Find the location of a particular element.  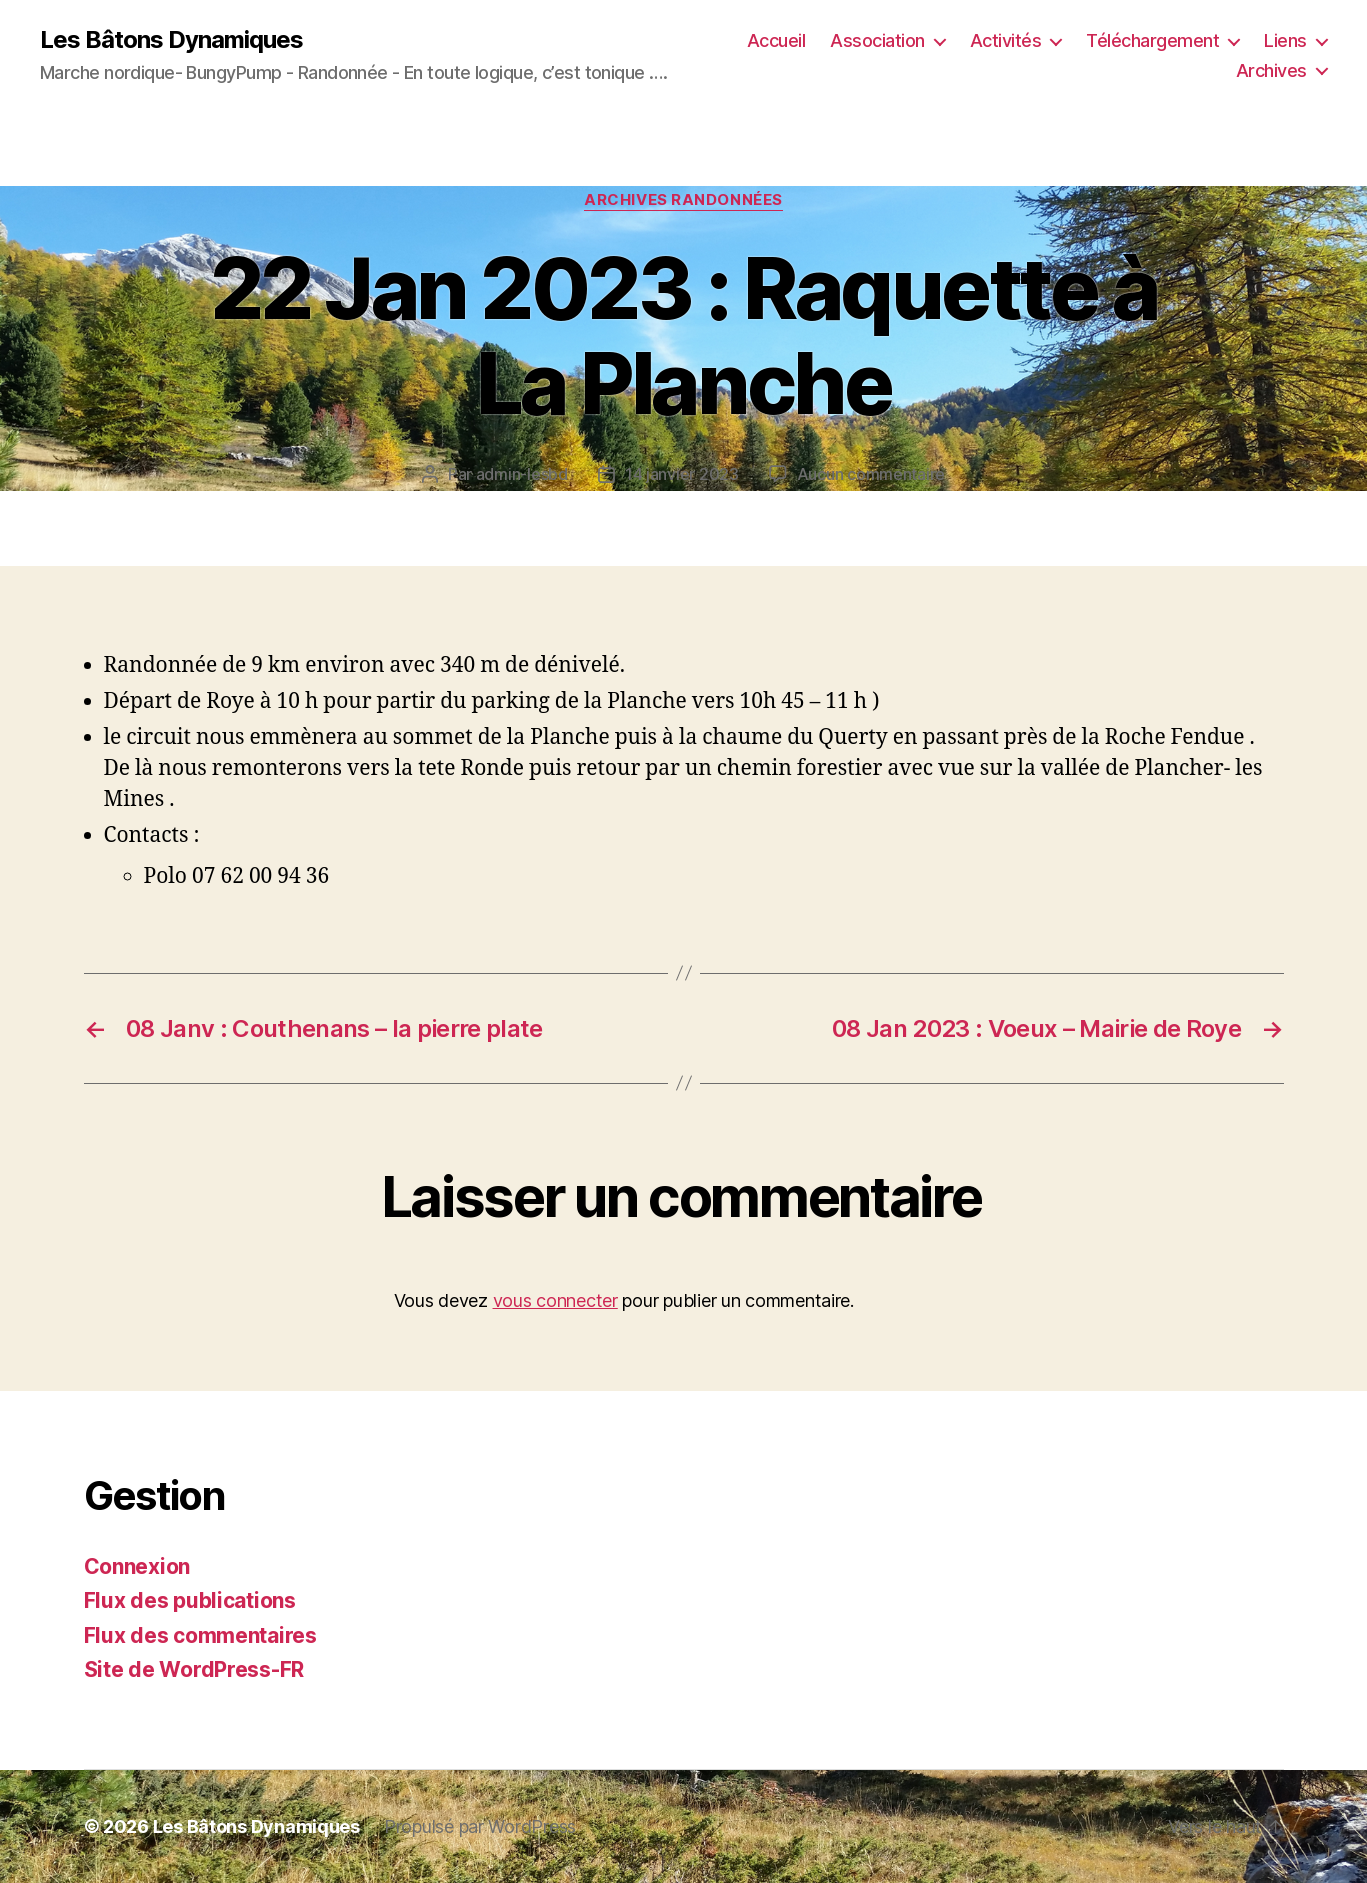

Association is located at coordinates (877, 40).